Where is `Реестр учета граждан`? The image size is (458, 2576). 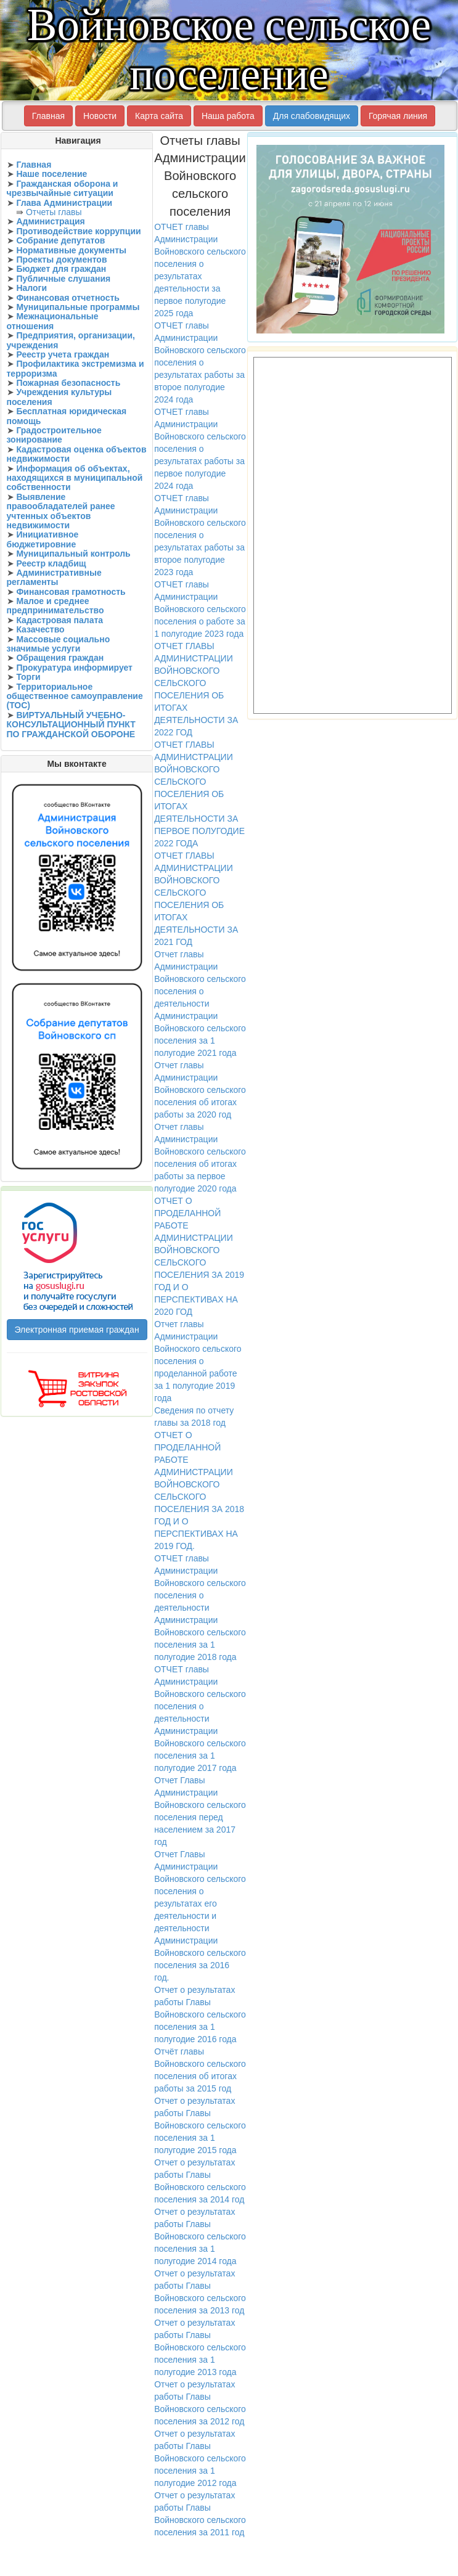 Реестр учета граждан is located at coordinates (62, 354).